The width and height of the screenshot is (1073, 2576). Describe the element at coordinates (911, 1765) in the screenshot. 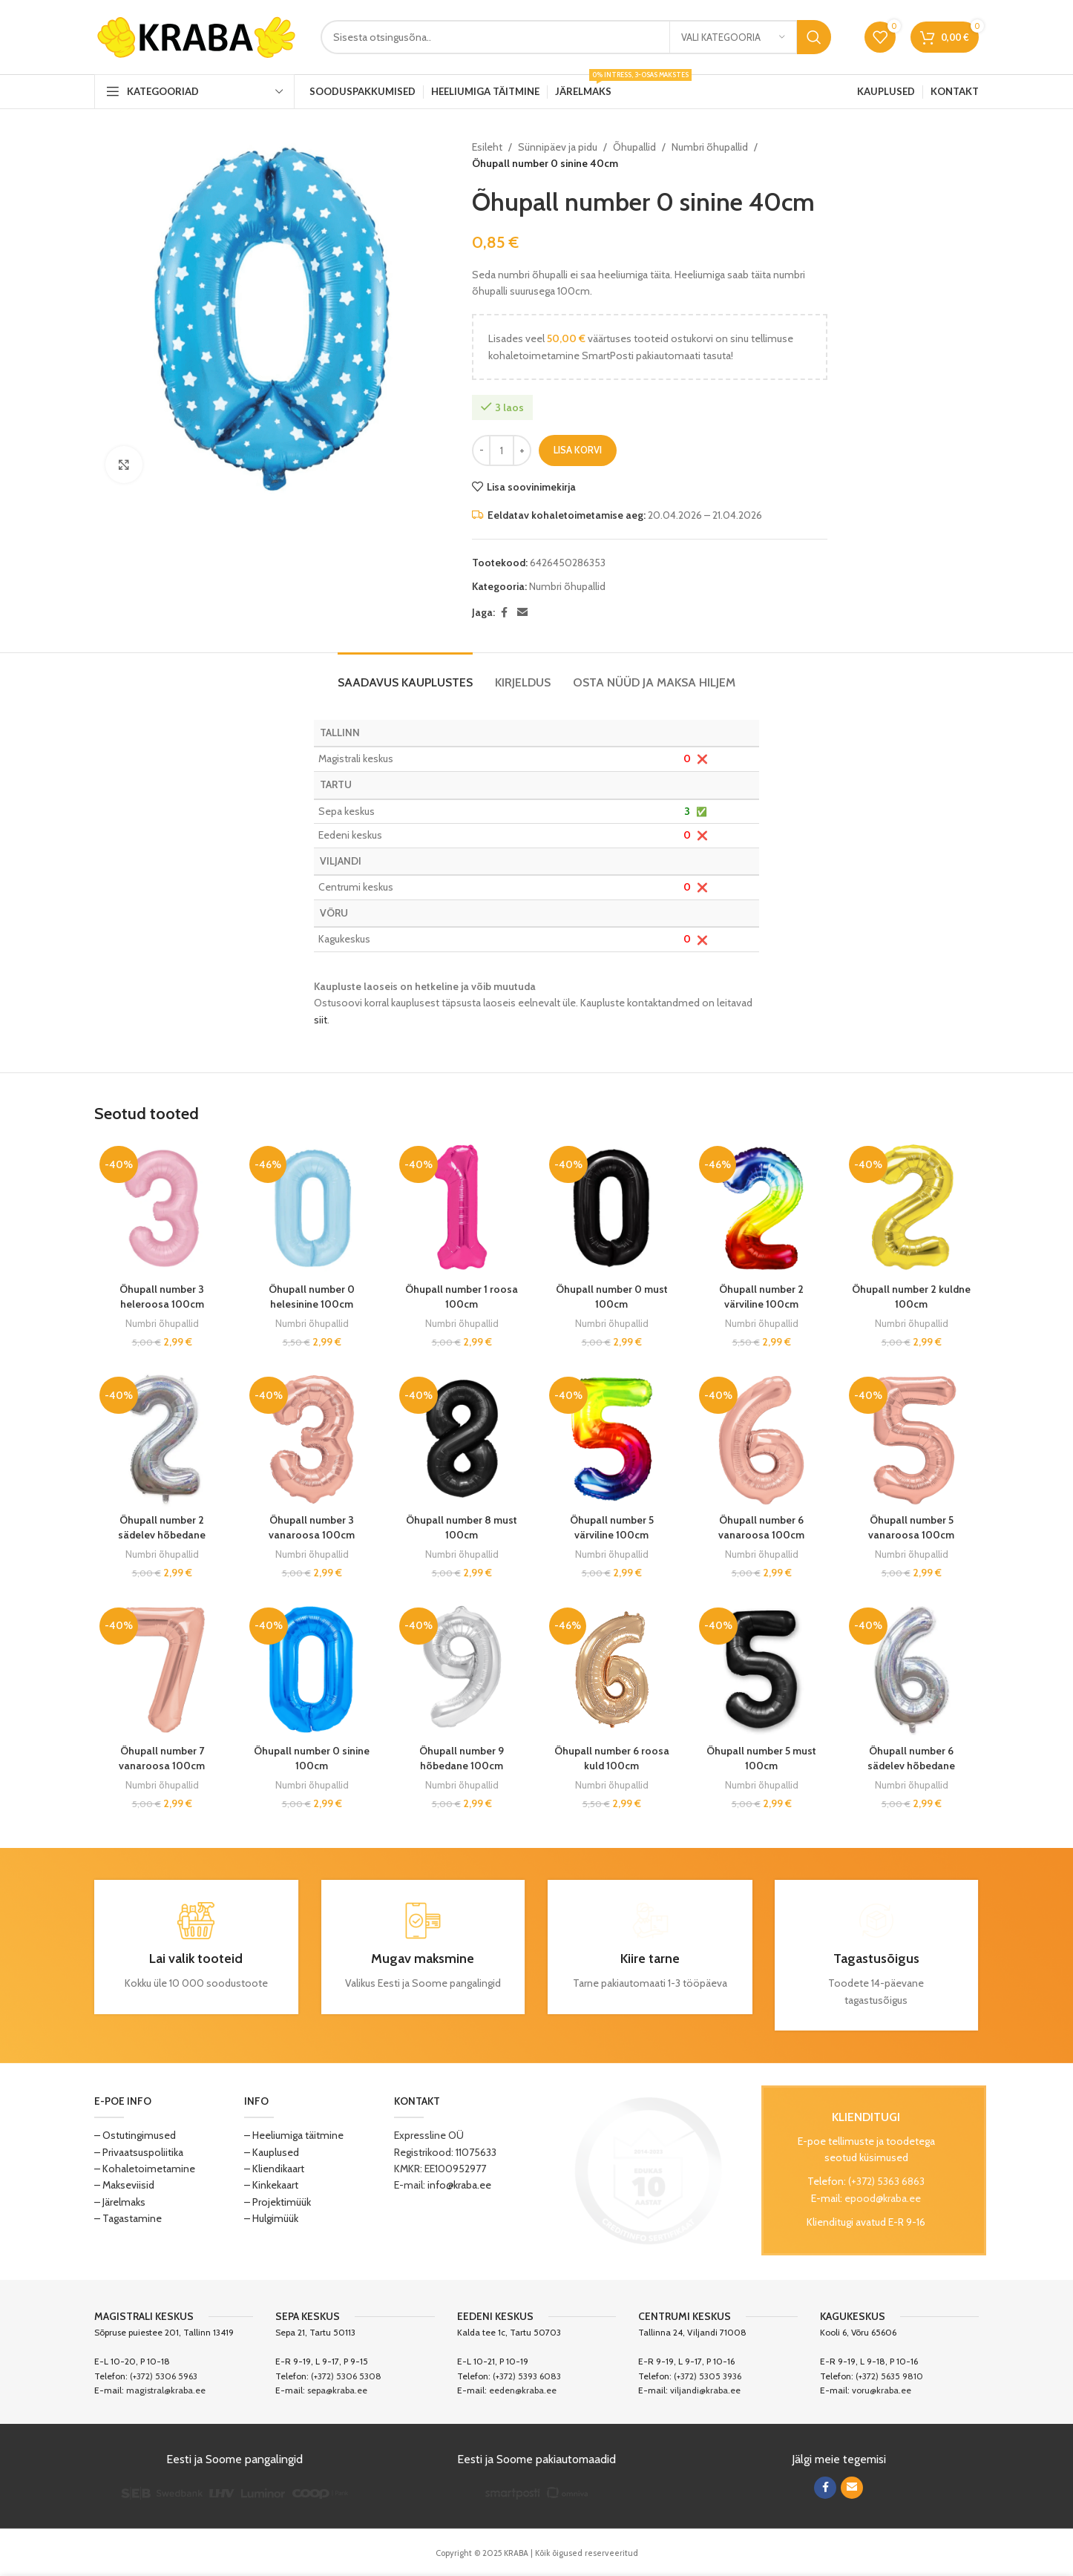

I see `Õhupall number 6 sädelev hõbedane 100cm` at that location.